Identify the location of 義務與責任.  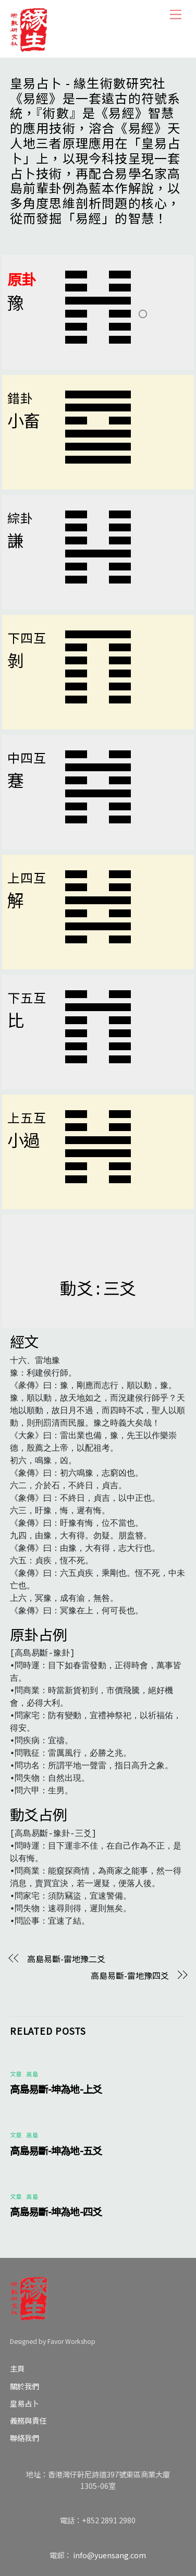
(28, 2420).